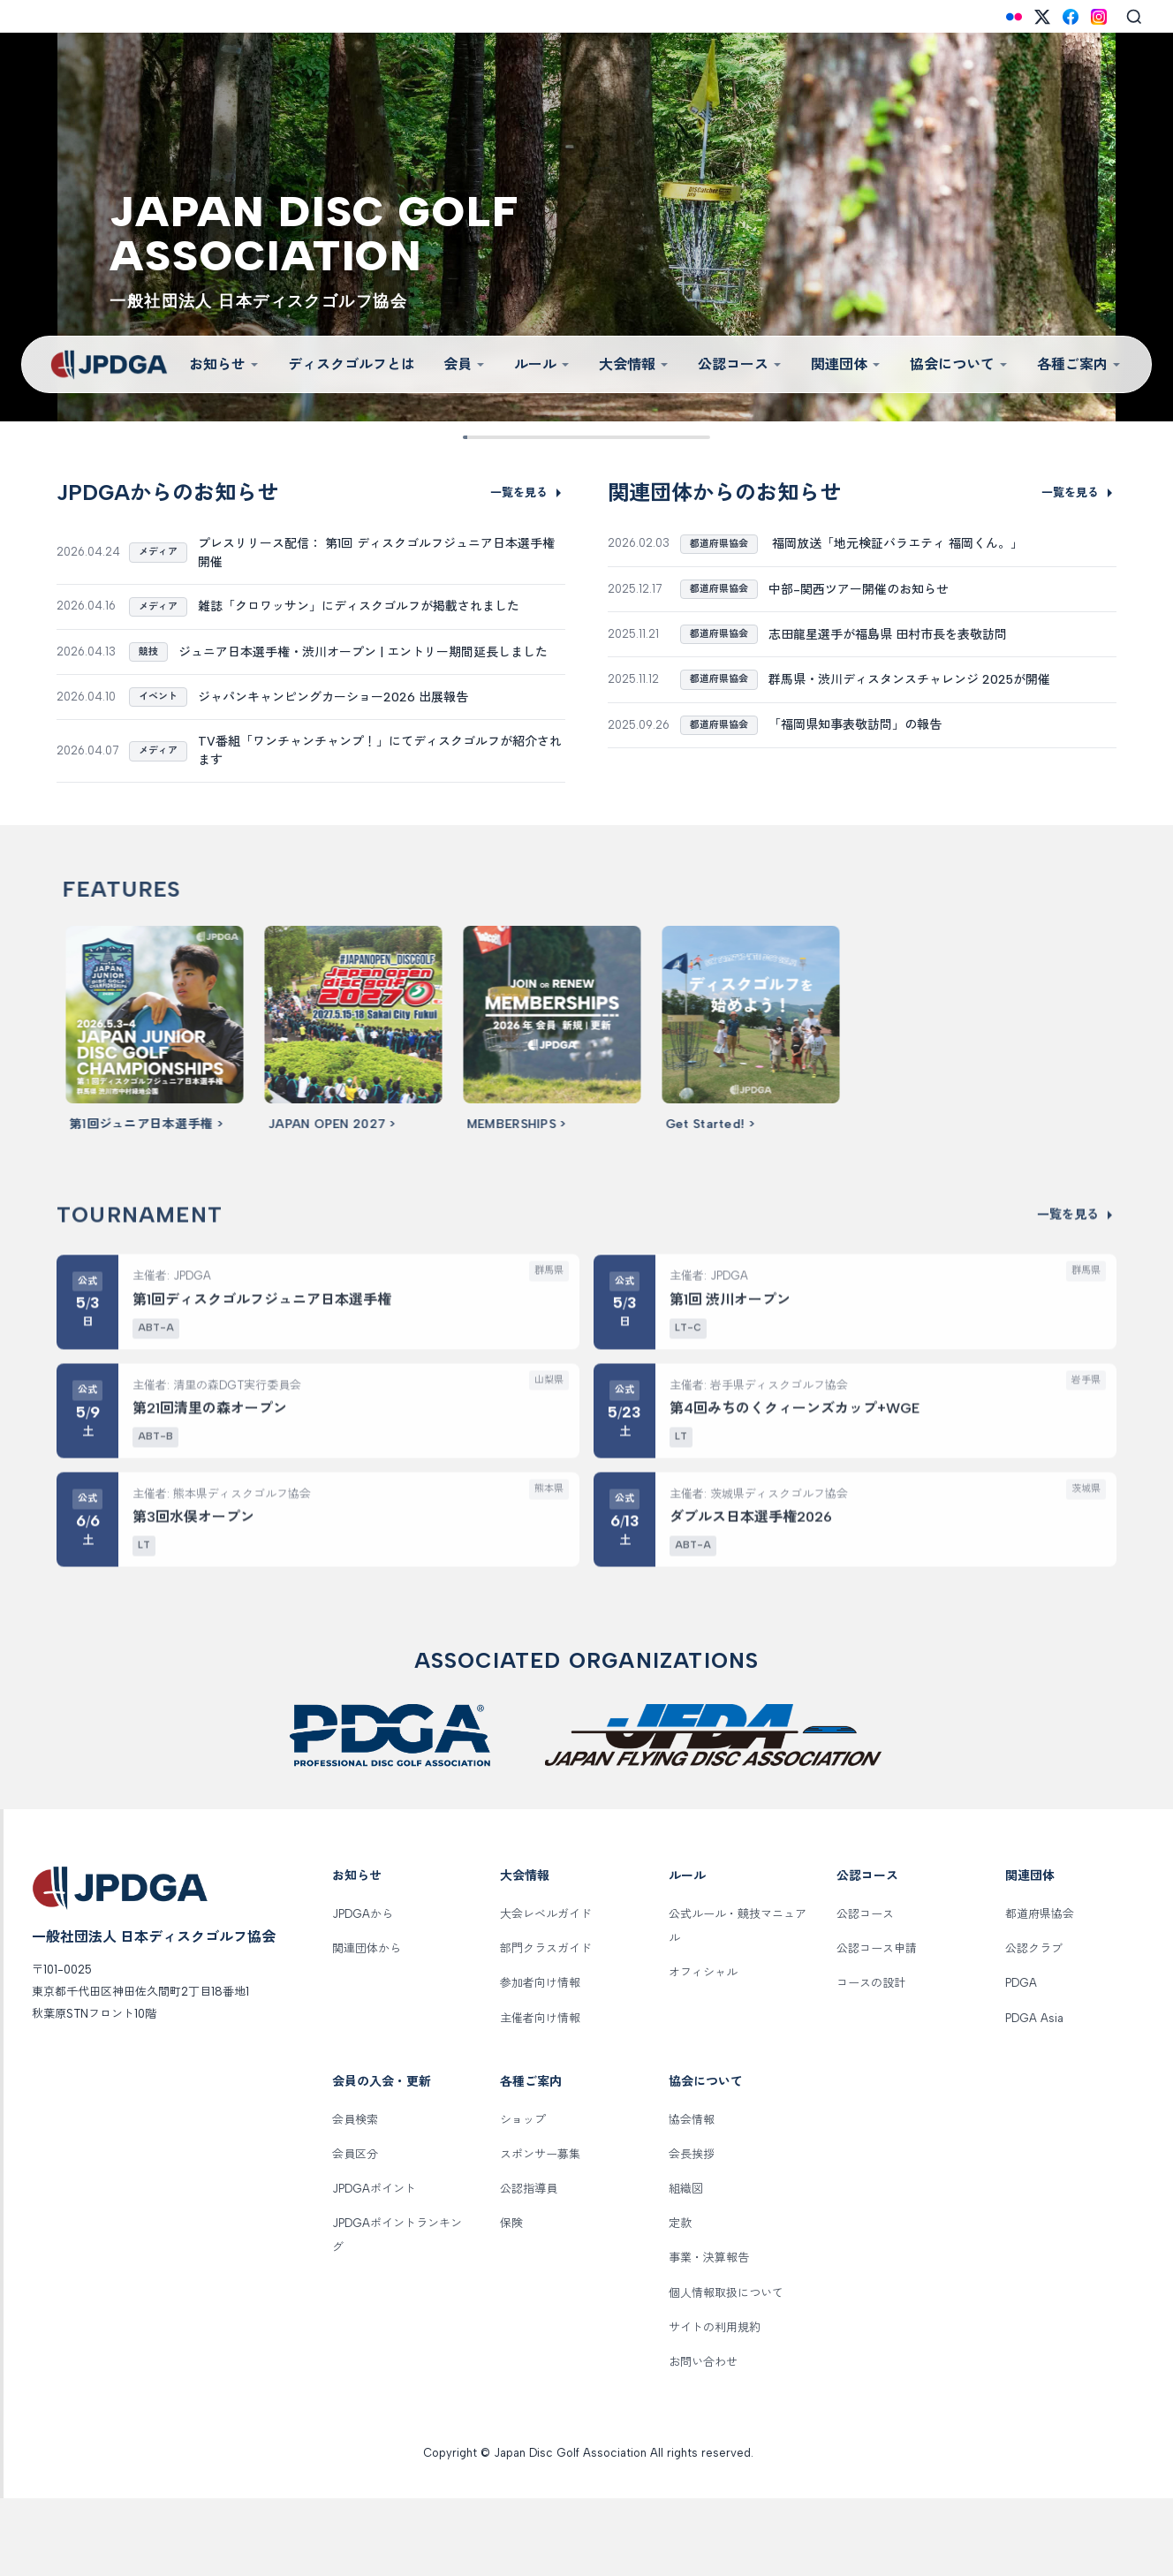  What do you see at coordinates (546, 1991) in the screenshot?
I see `大会レベルガイド` at bounding box center [546, 1991].